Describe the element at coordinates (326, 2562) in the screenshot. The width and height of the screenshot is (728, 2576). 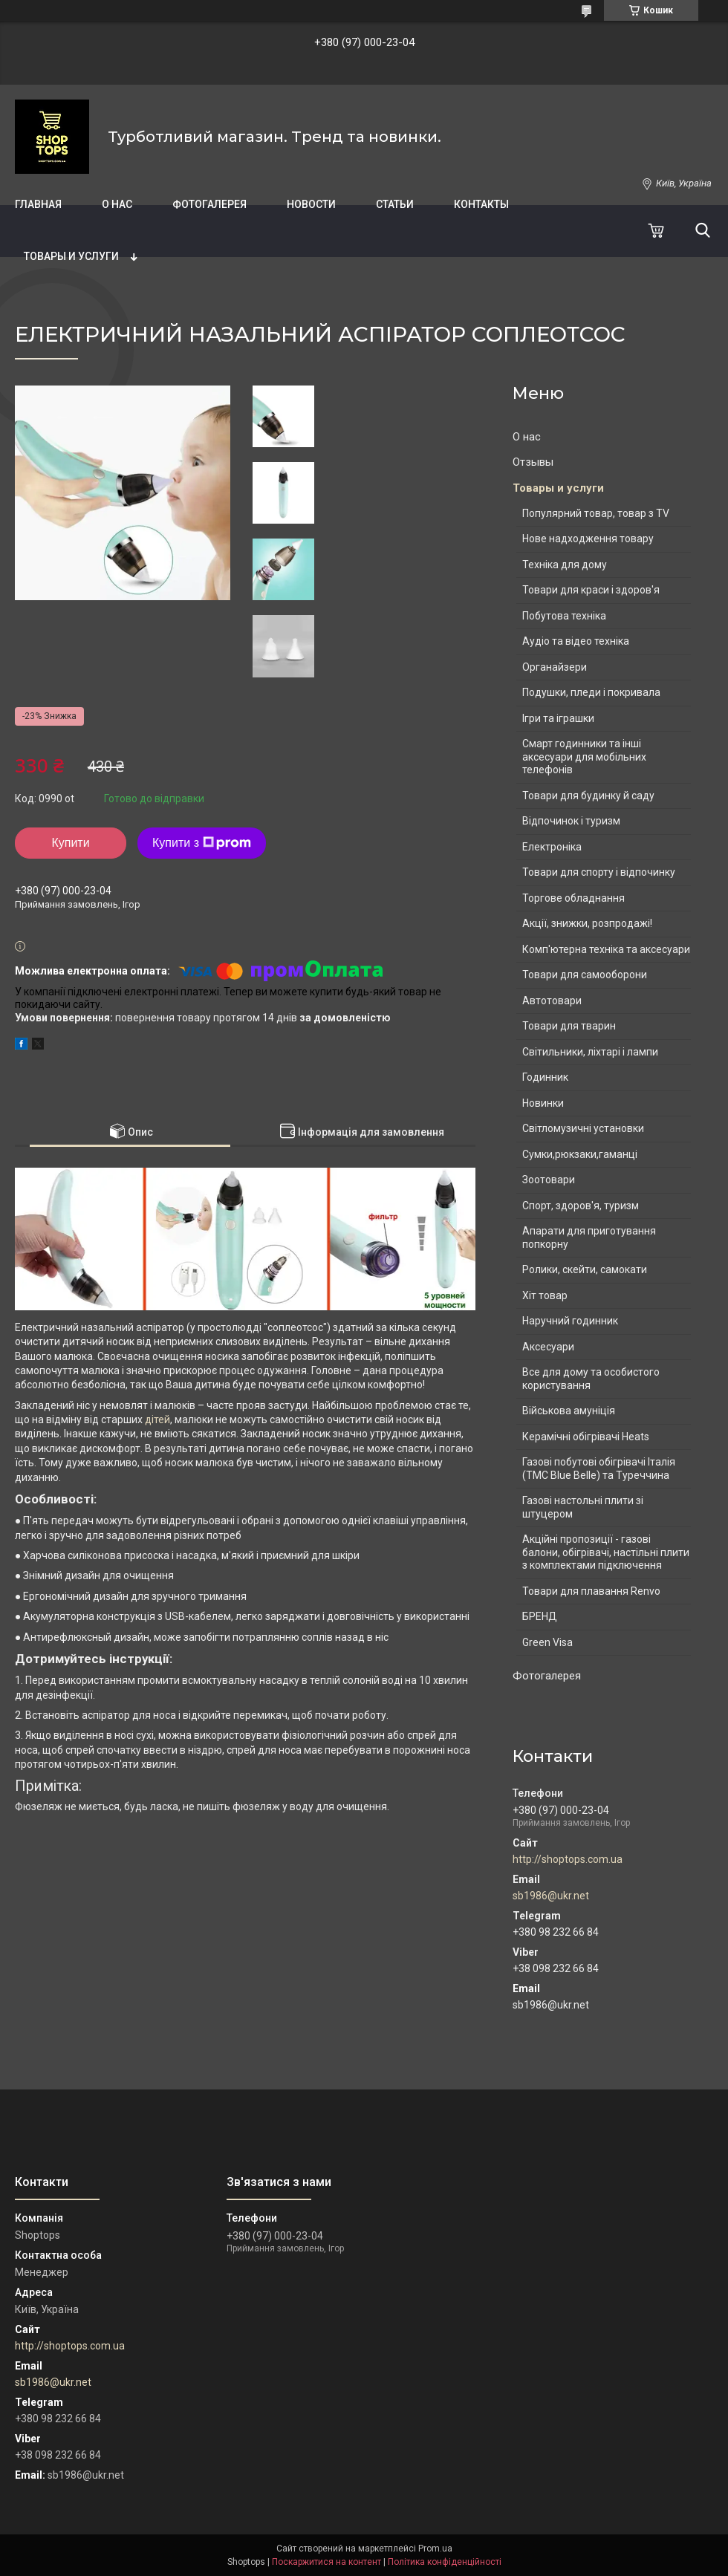
I see `Поскаржитися на контент` at that location.